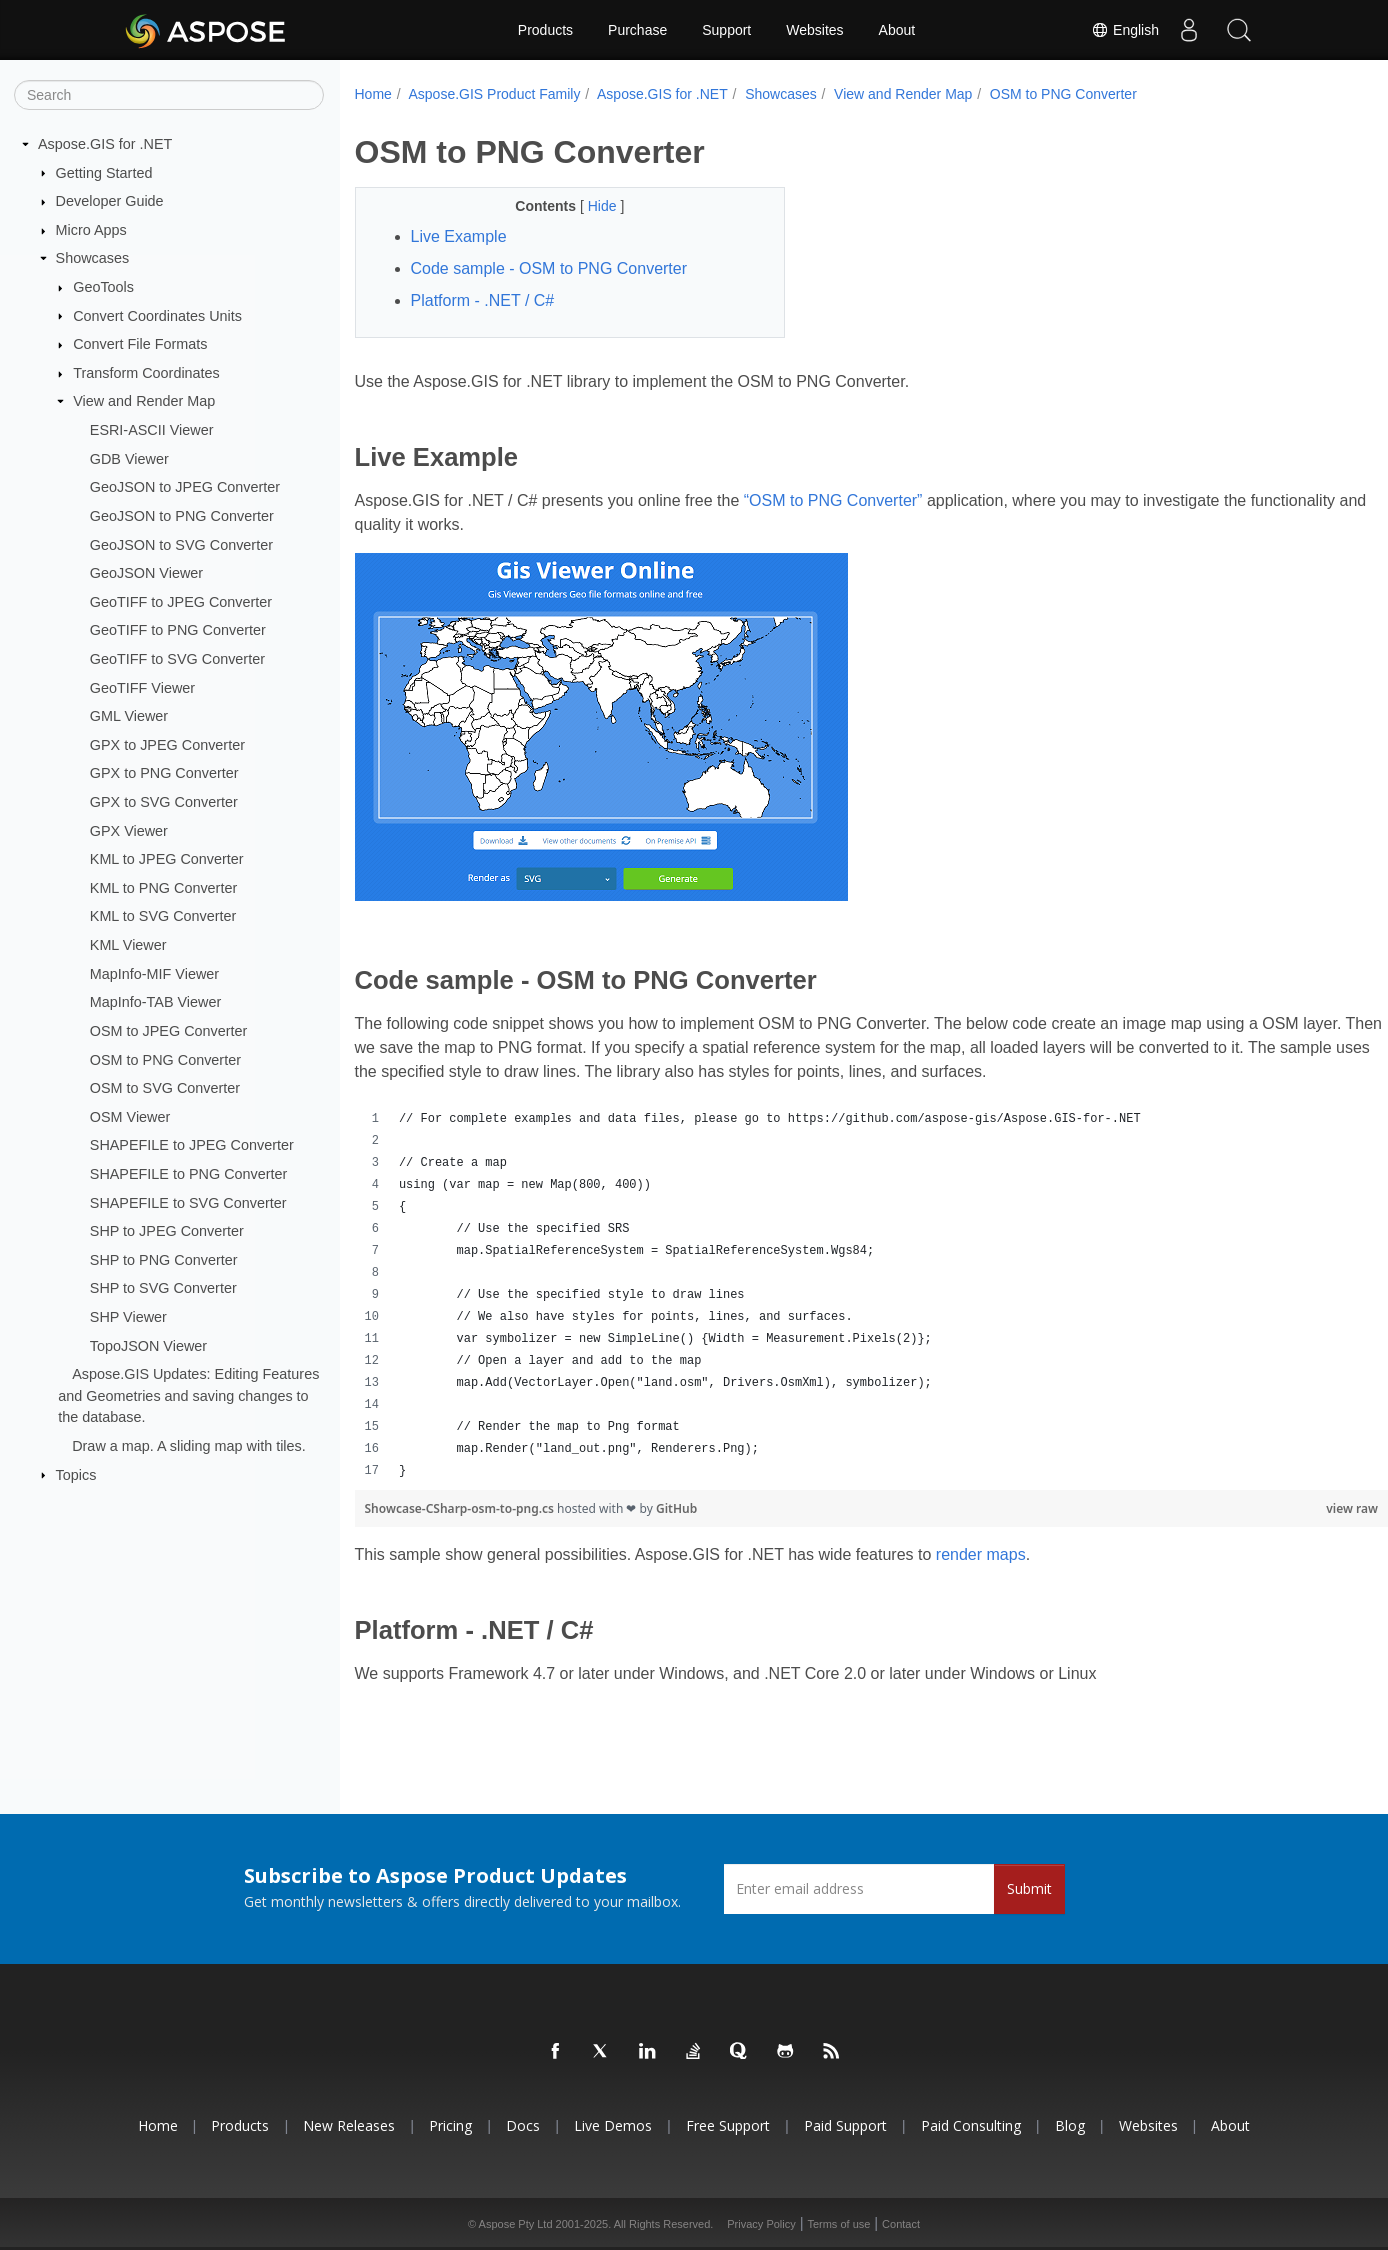  What do you see at coordinates (1029, 1888) in the screenshot?
I see `Submit` at bounding box center [1029, 1888].